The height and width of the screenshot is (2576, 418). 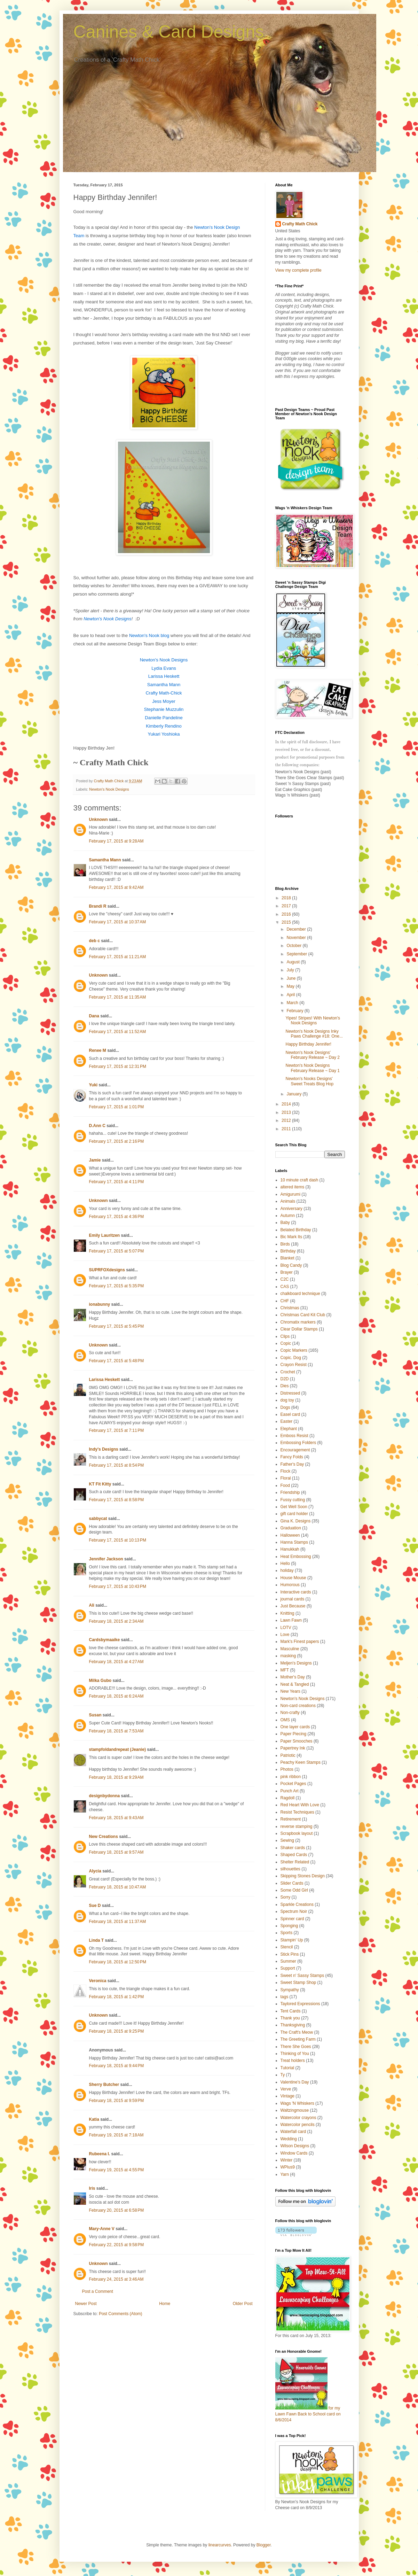 I want to click on Just Because, so click(x=293, y=1606).